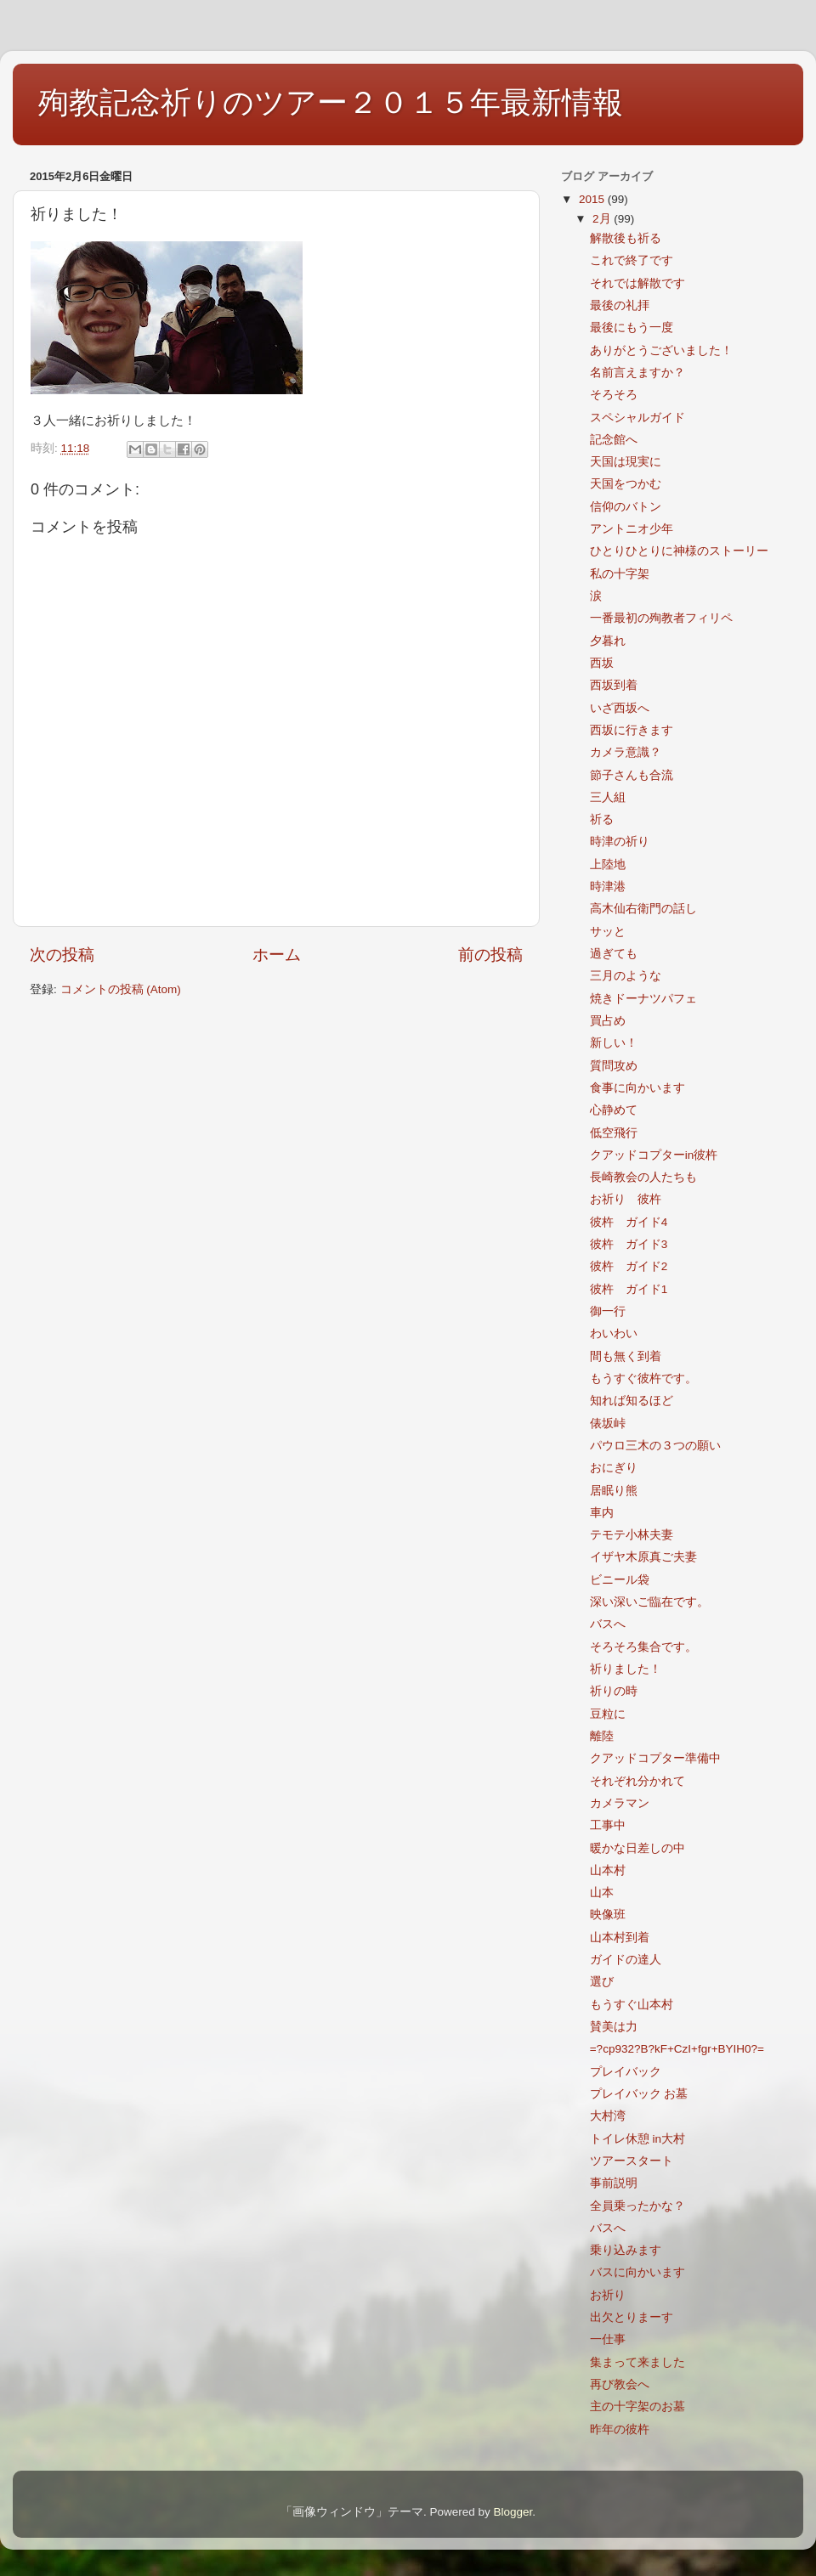  What do you see at coordinates (602, 1736) in the screenshot?
I see `離陸` at bounding box center [602, 1736].